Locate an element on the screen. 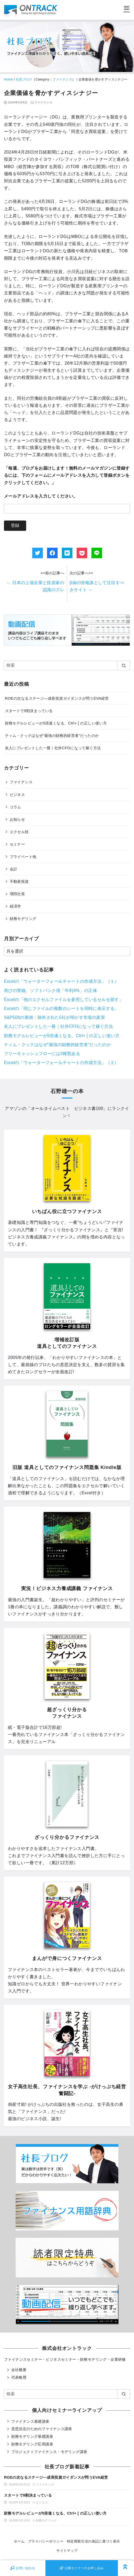  会計 is located at coordinates (13, 869).